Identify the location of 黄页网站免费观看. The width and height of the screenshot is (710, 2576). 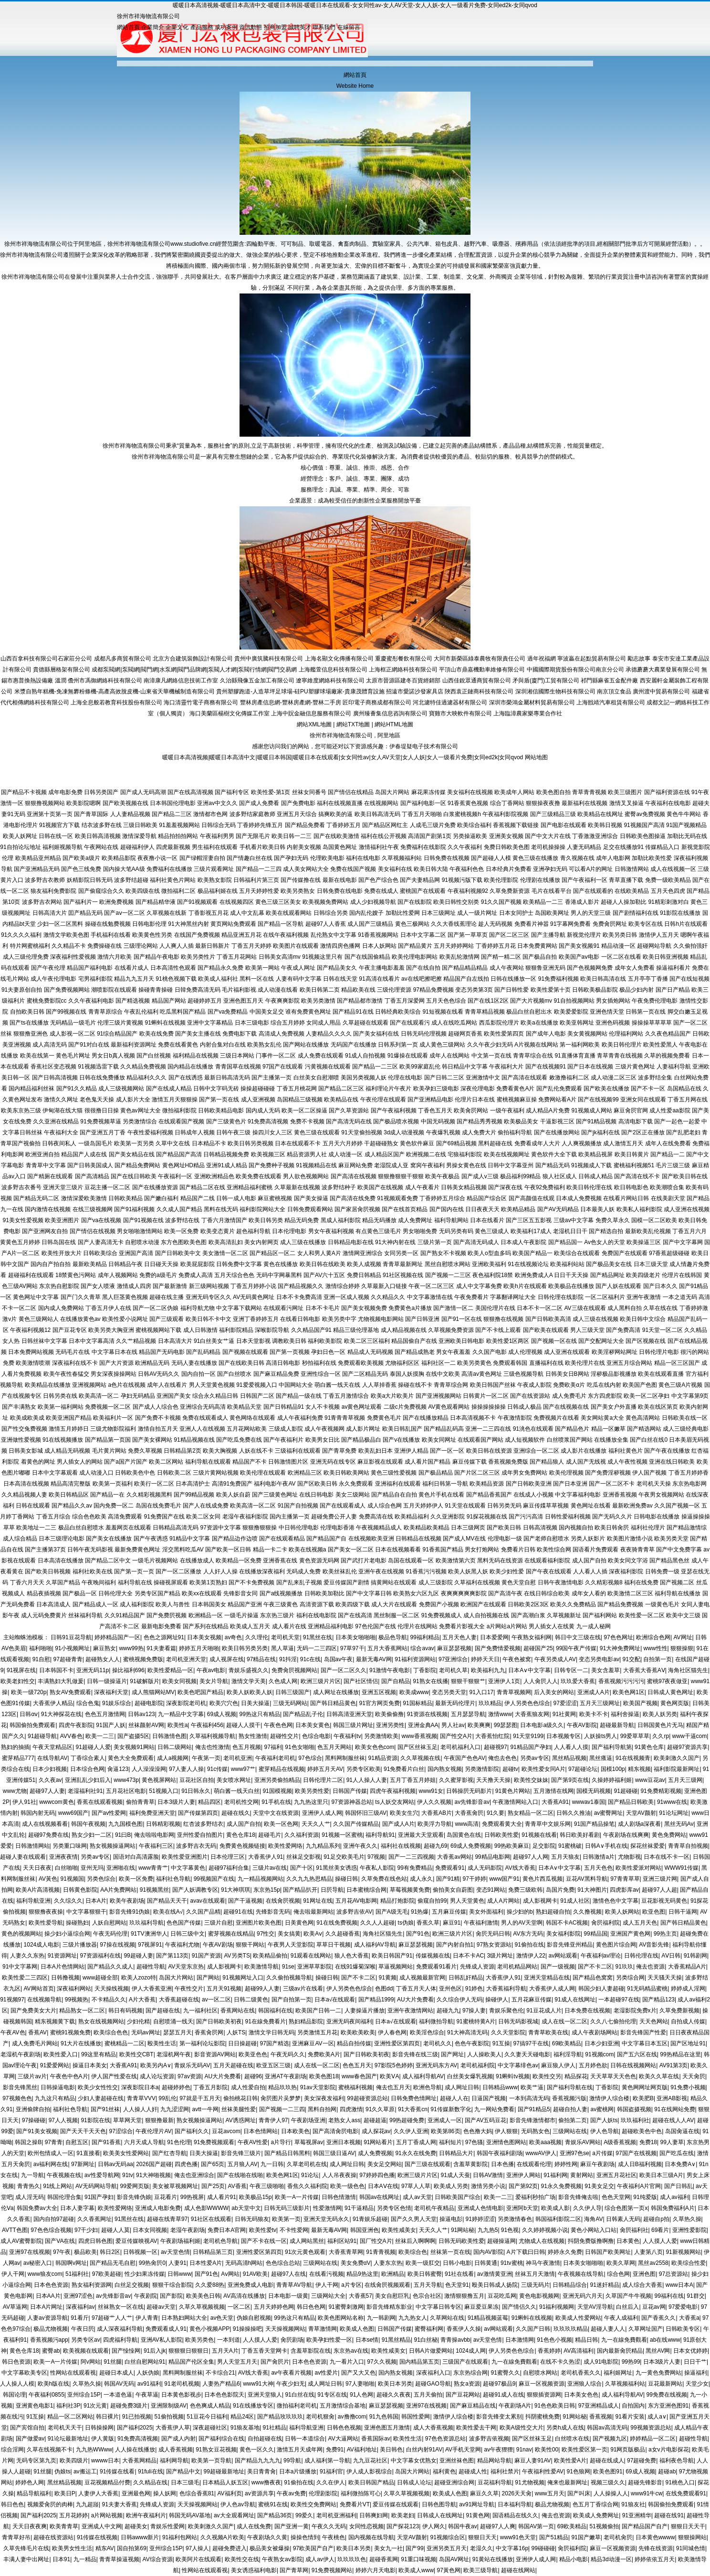
(233, 924).